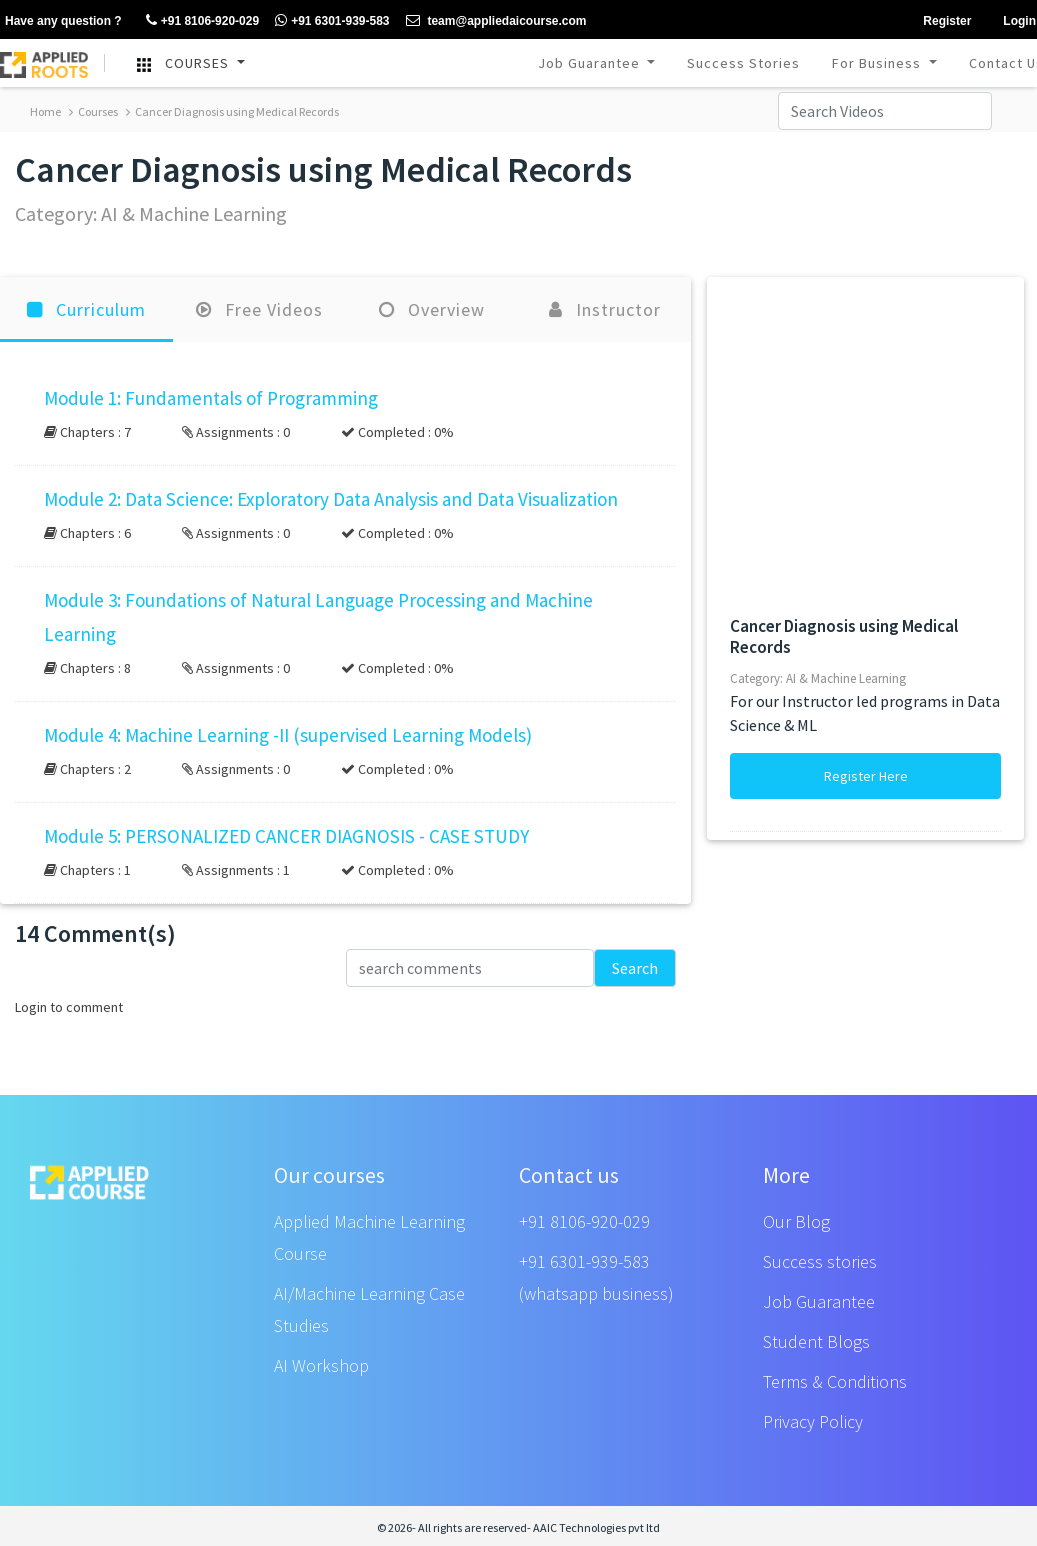 Image resolution: width=1037 pixels, height=1546 pixels. I want to click on +91 8106-920-029, so click(584, 1221).